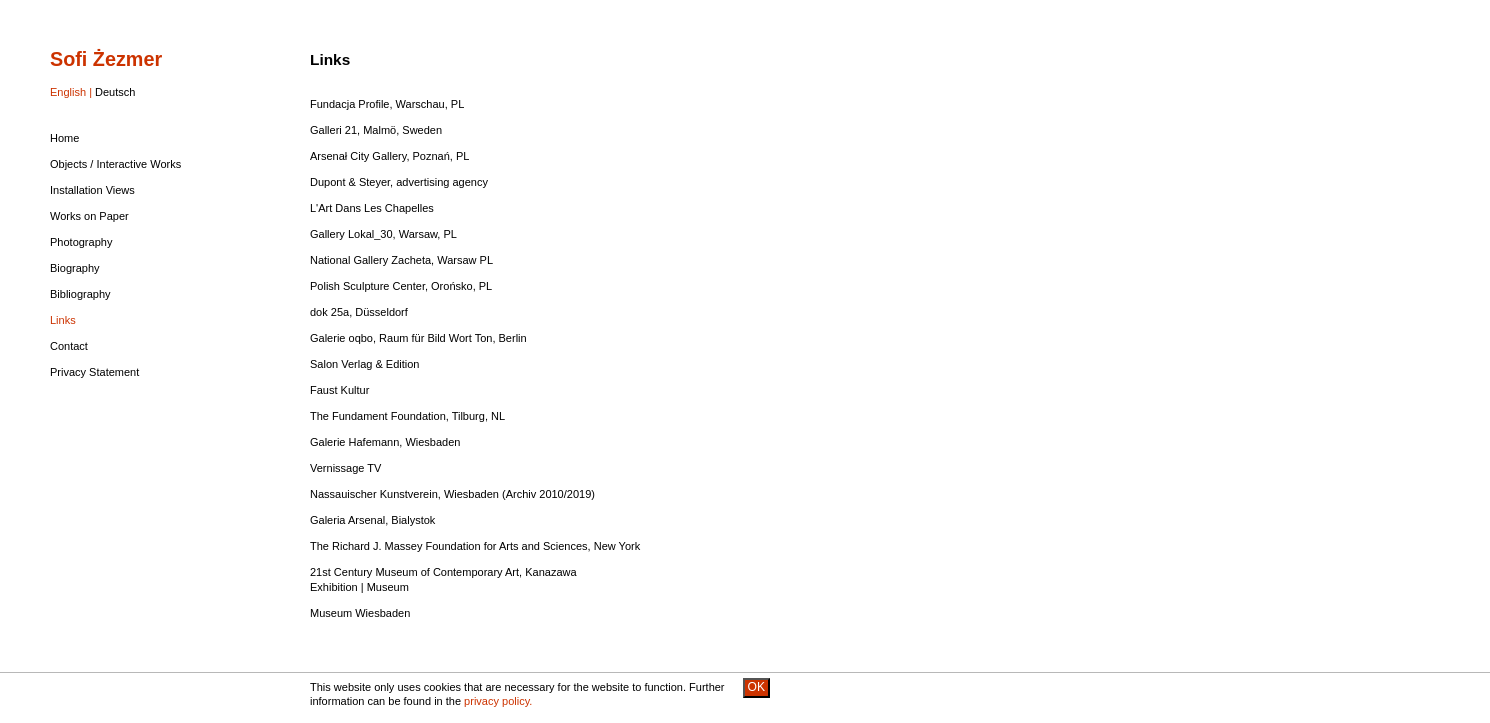  Describe the element at coordinates (92, 190) in the screenshot. I see `Installation Views` at that location.